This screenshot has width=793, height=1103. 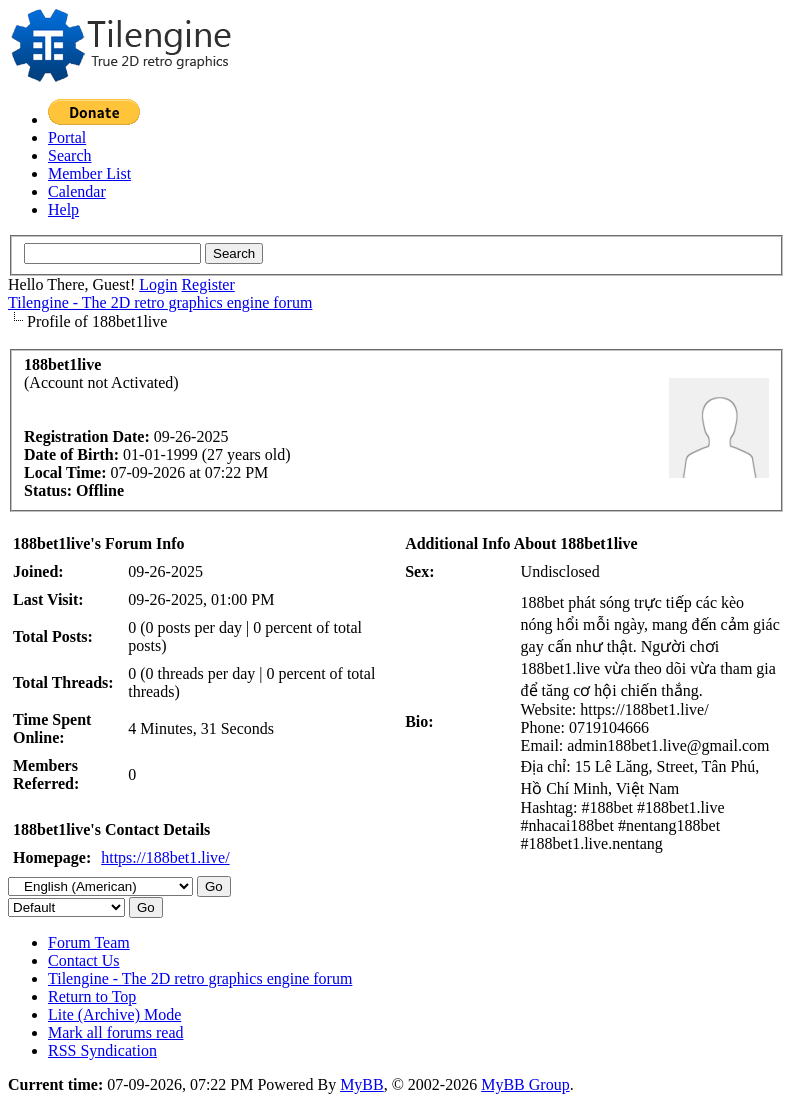 I want to click on Mark all forums read, so click(x=116, y=1032).